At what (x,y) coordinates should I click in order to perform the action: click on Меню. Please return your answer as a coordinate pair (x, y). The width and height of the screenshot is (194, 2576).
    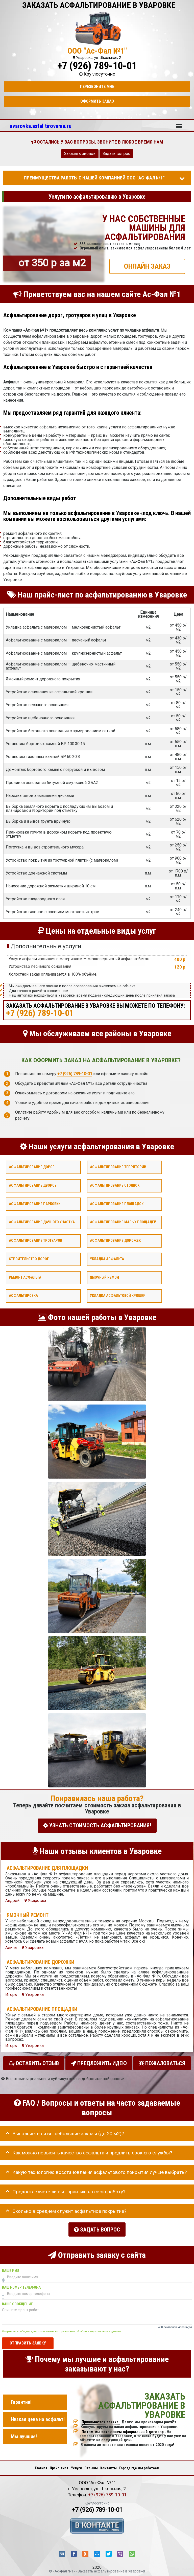
    Looking at the image, I should click on (178, 124).